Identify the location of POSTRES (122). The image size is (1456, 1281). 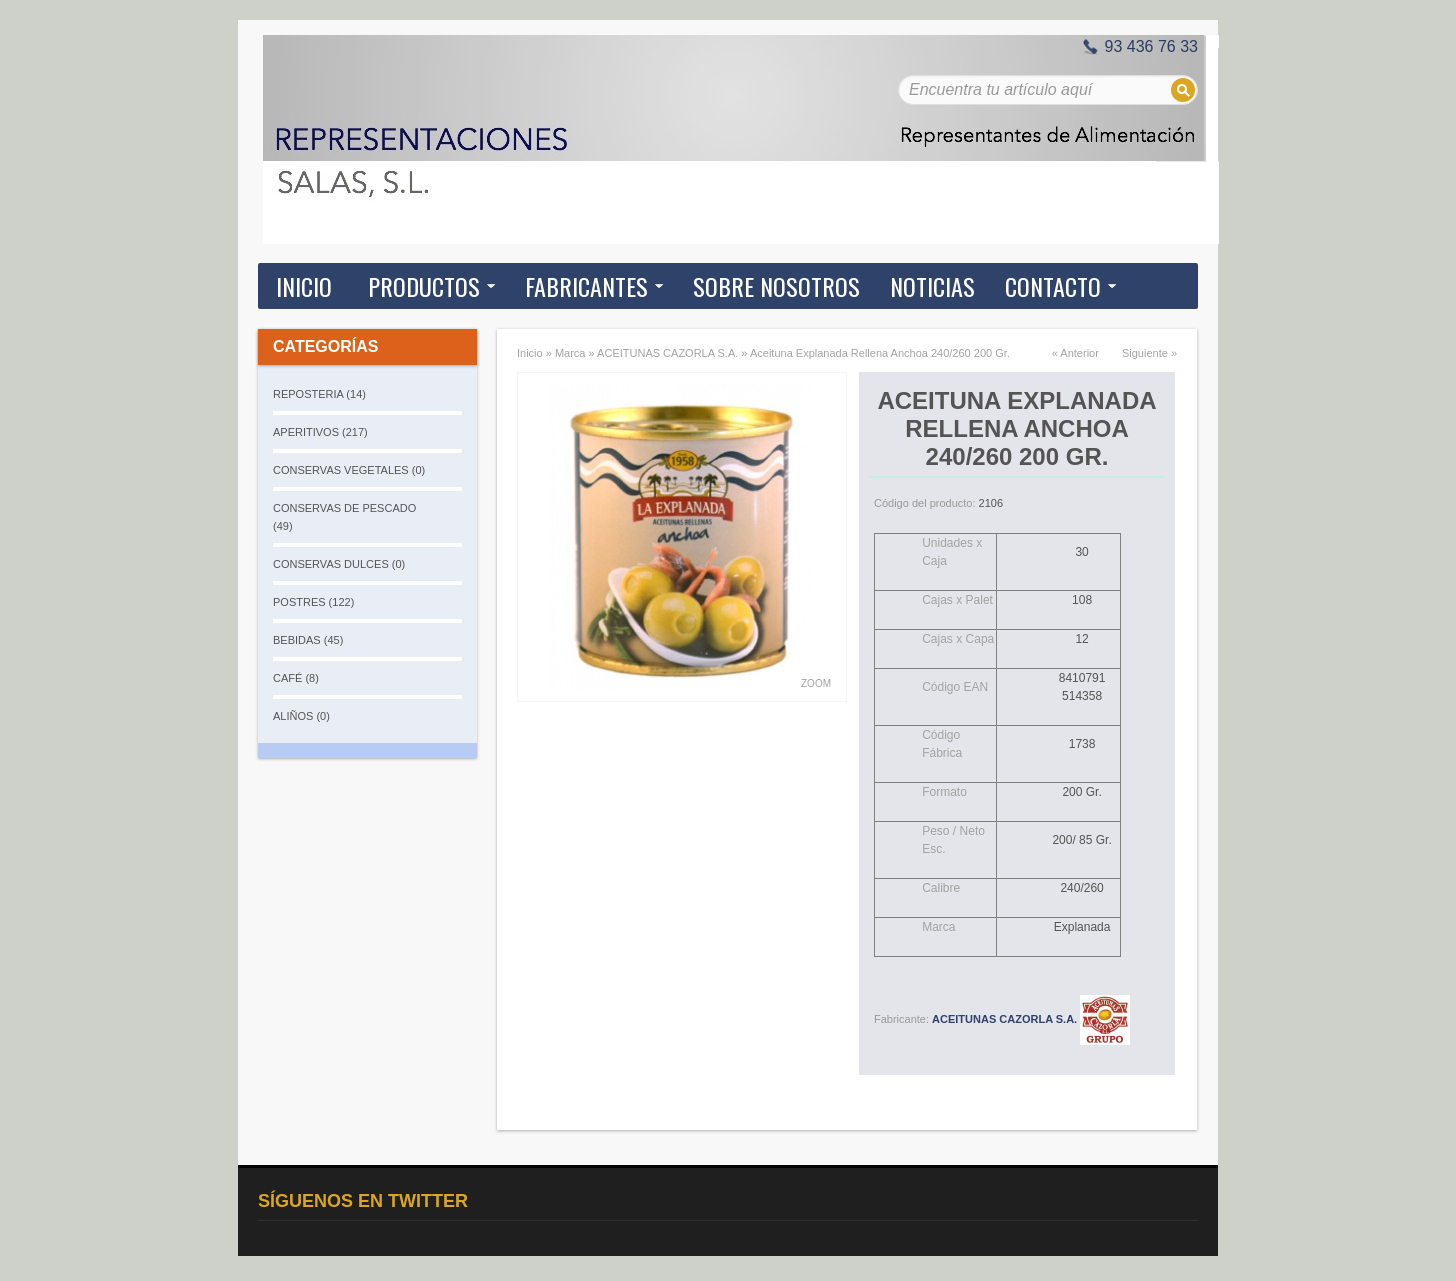
(313, 602).